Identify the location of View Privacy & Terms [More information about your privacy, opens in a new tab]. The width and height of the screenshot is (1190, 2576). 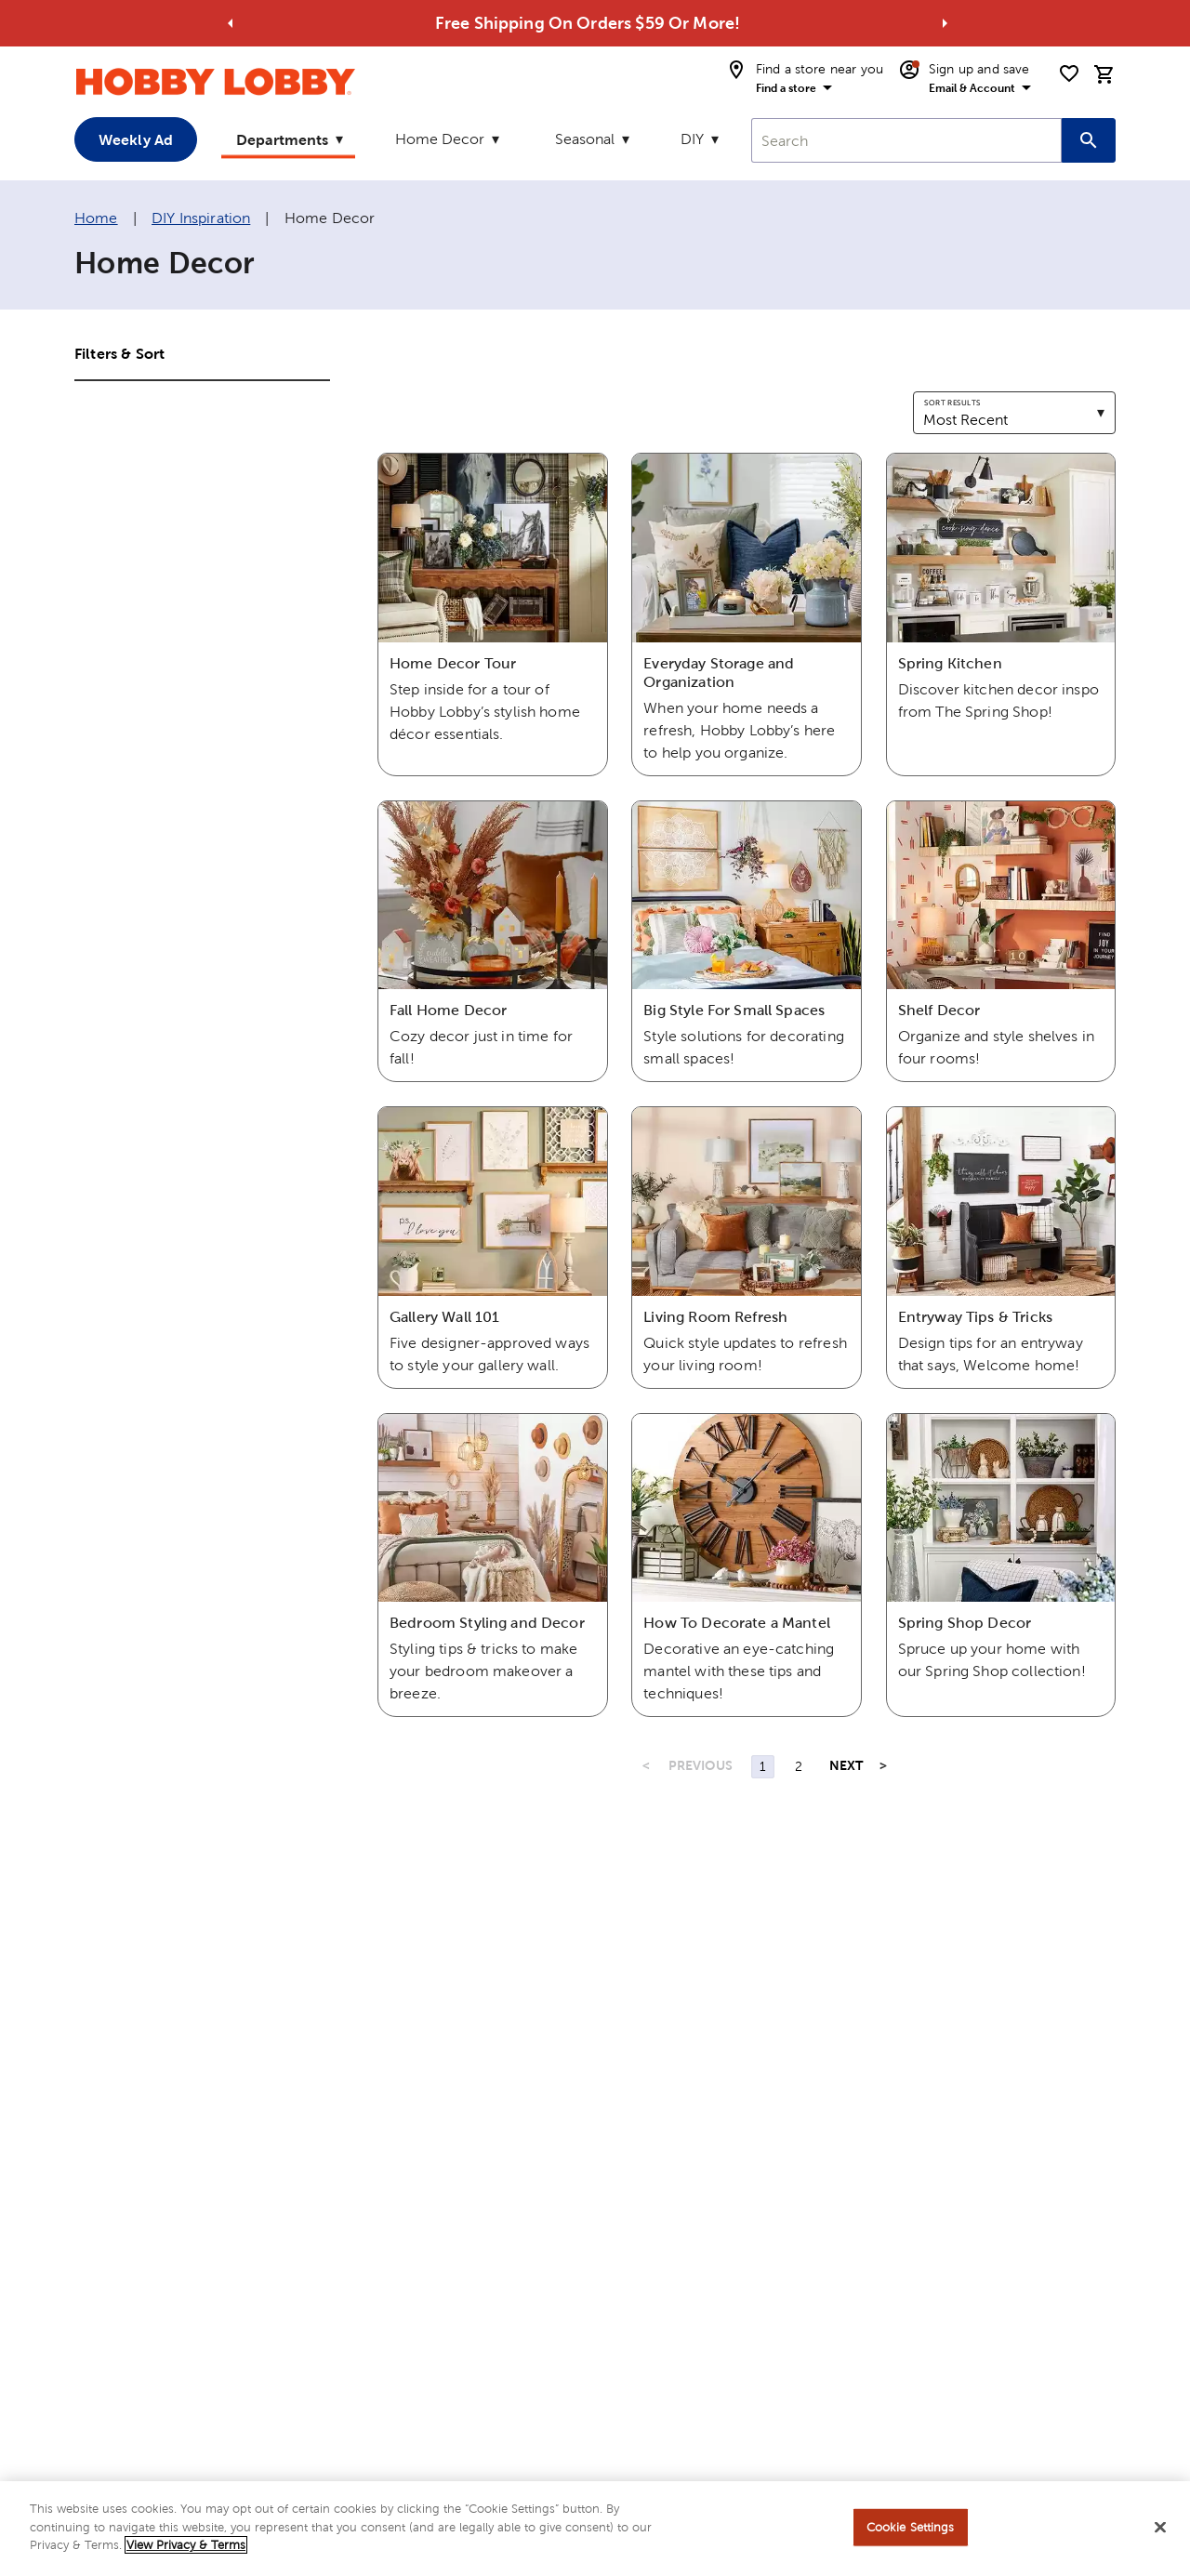
(185, 2548).